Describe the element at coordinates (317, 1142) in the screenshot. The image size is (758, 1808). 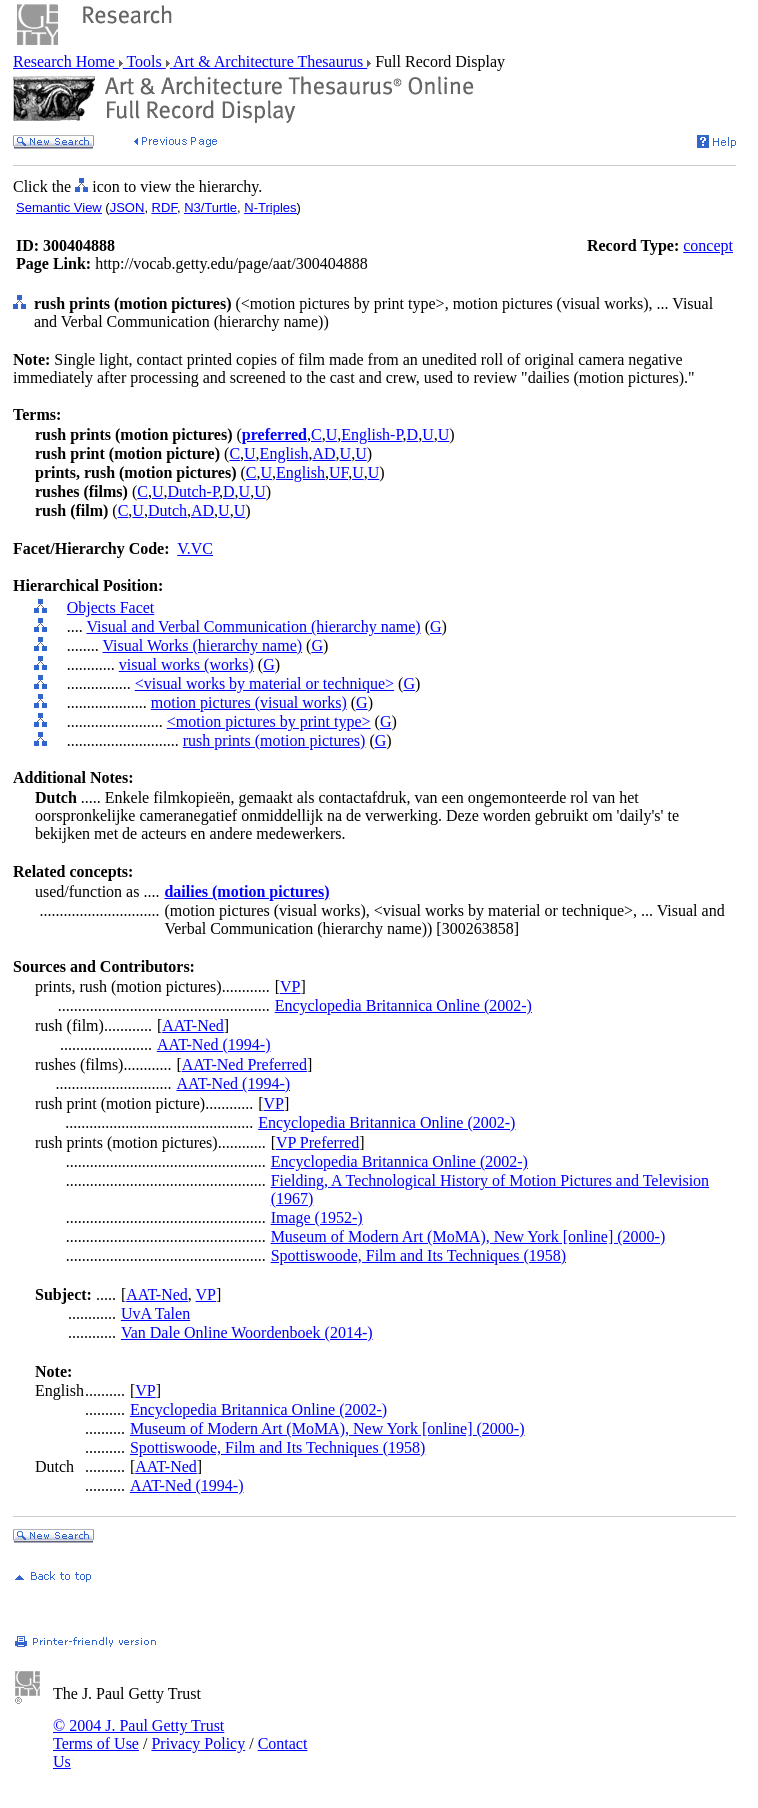
I see `VP Preferred` at that location.